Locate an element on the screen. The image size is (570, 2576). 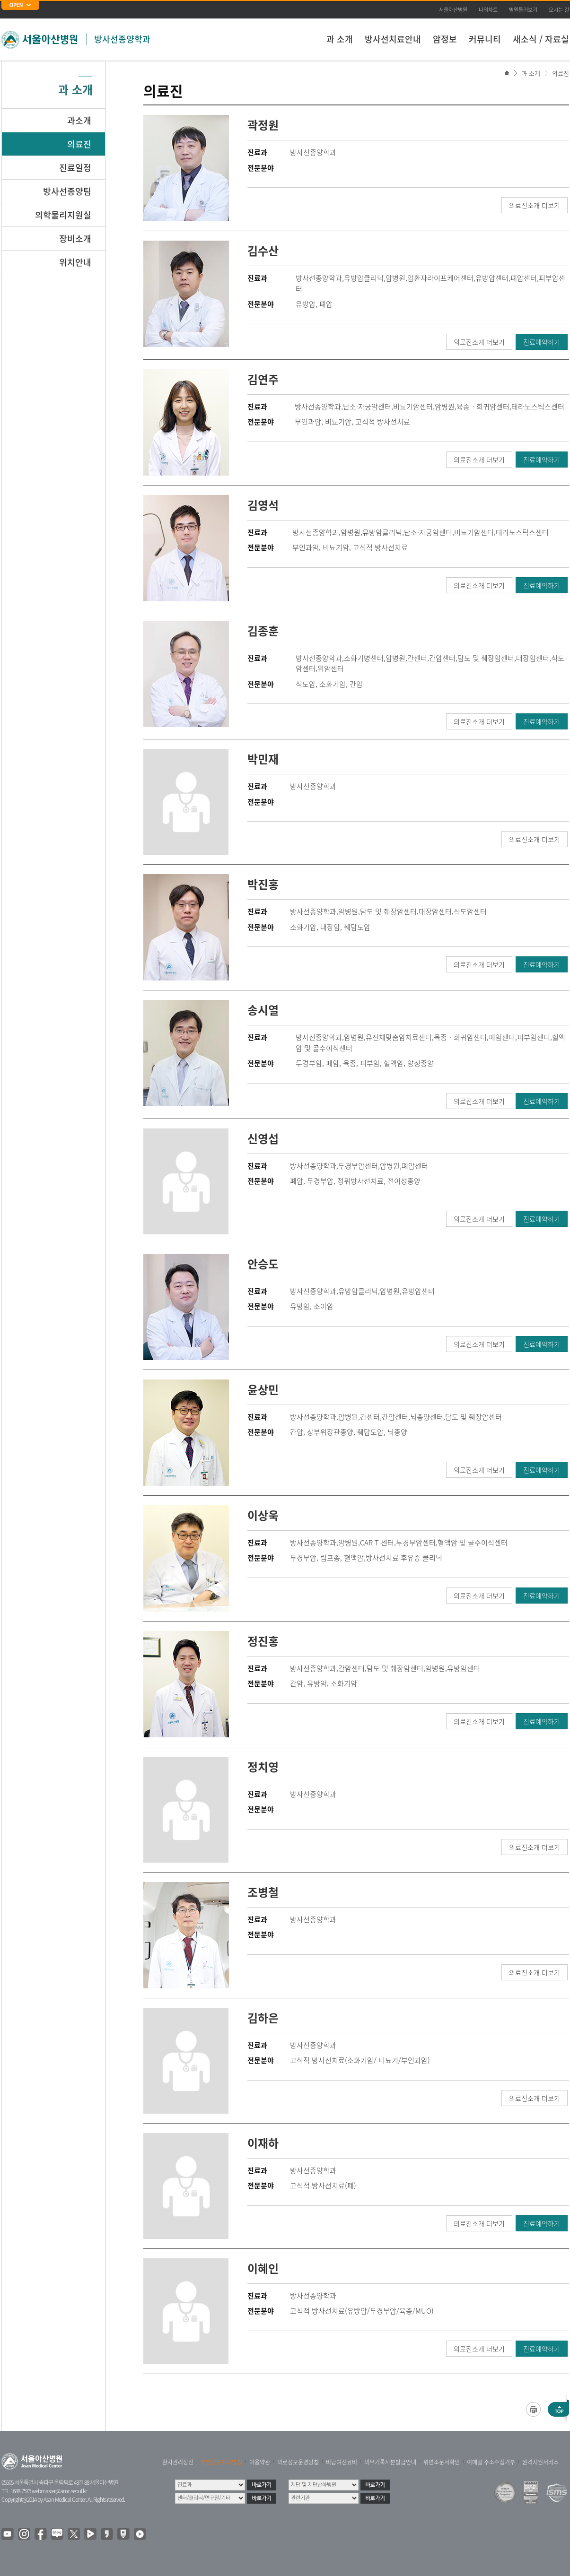
webmaster@amc.seoul.kr is located at coordinates (59, 2491).